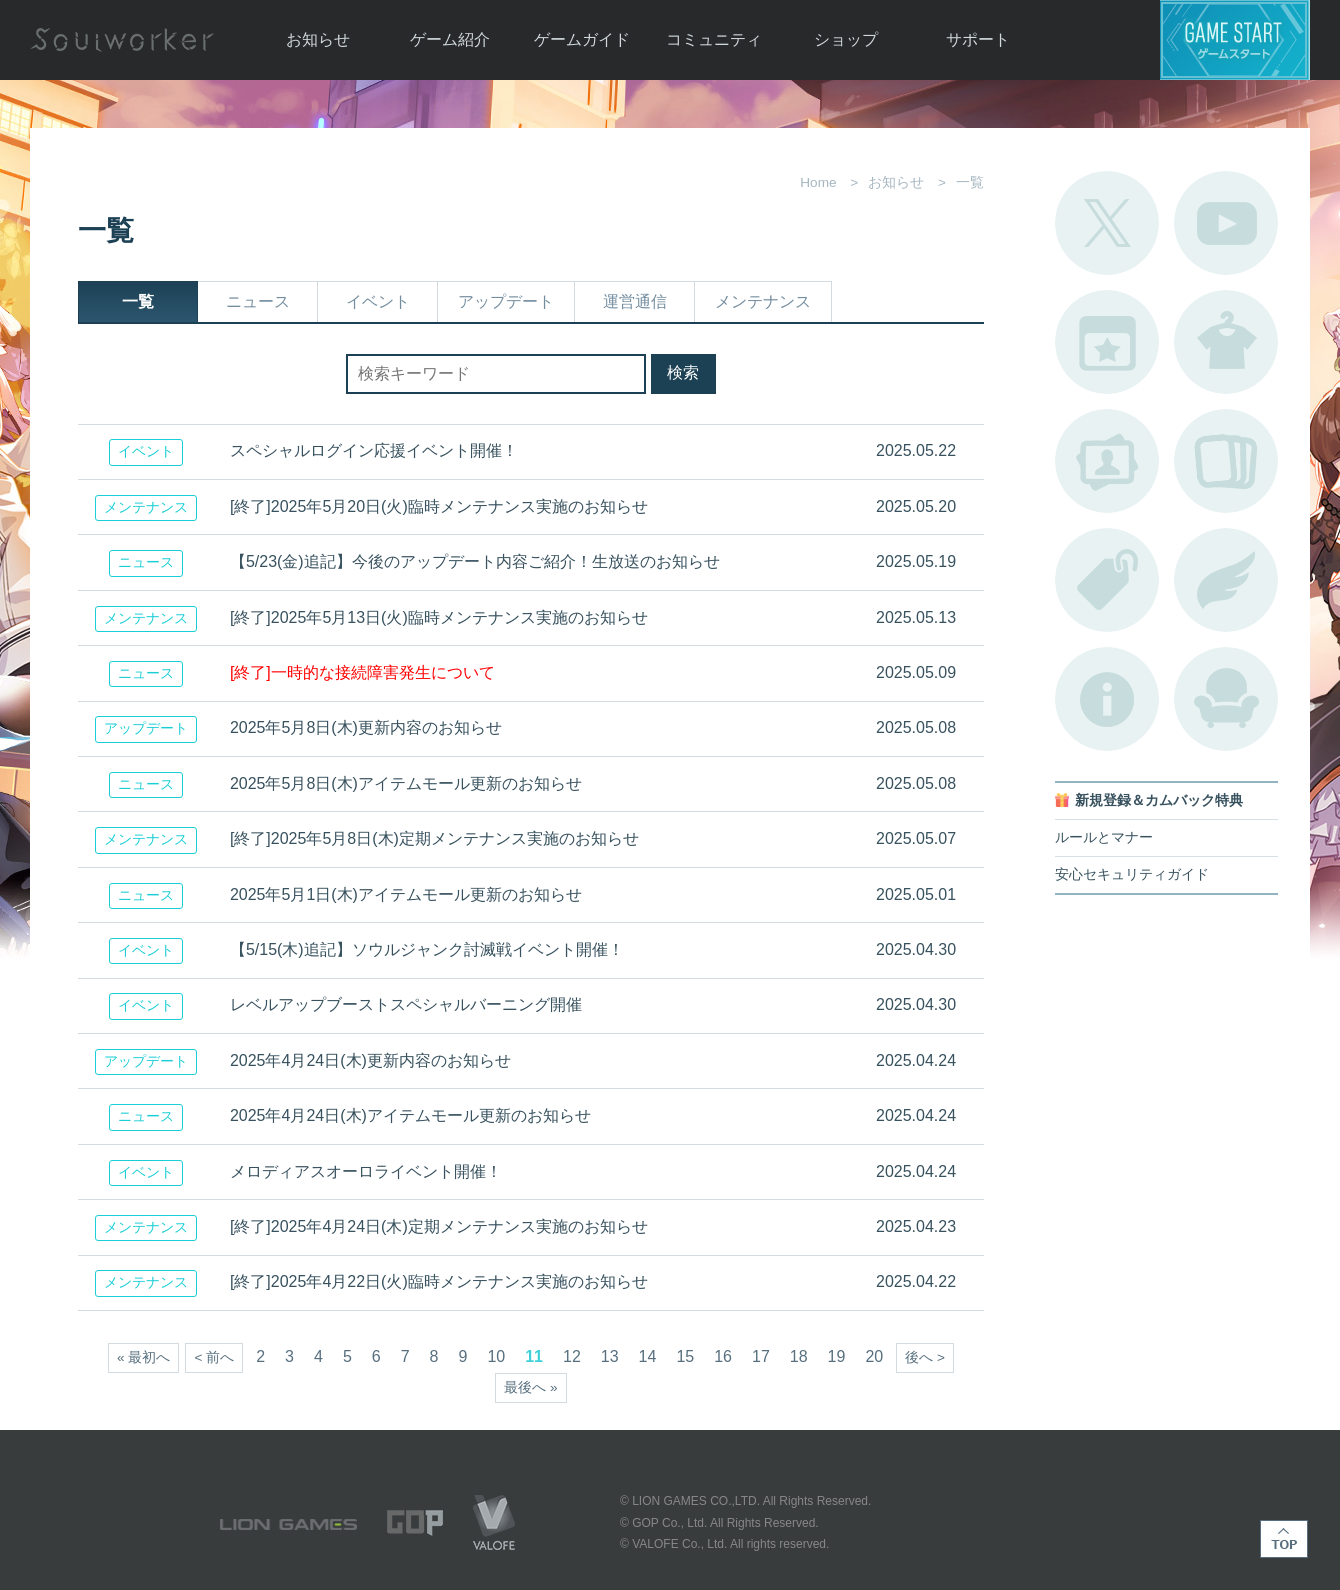  What do you see at coordinates (685, 1356) in the screenshot?
I see `15` at bounding box center [685, 1356].